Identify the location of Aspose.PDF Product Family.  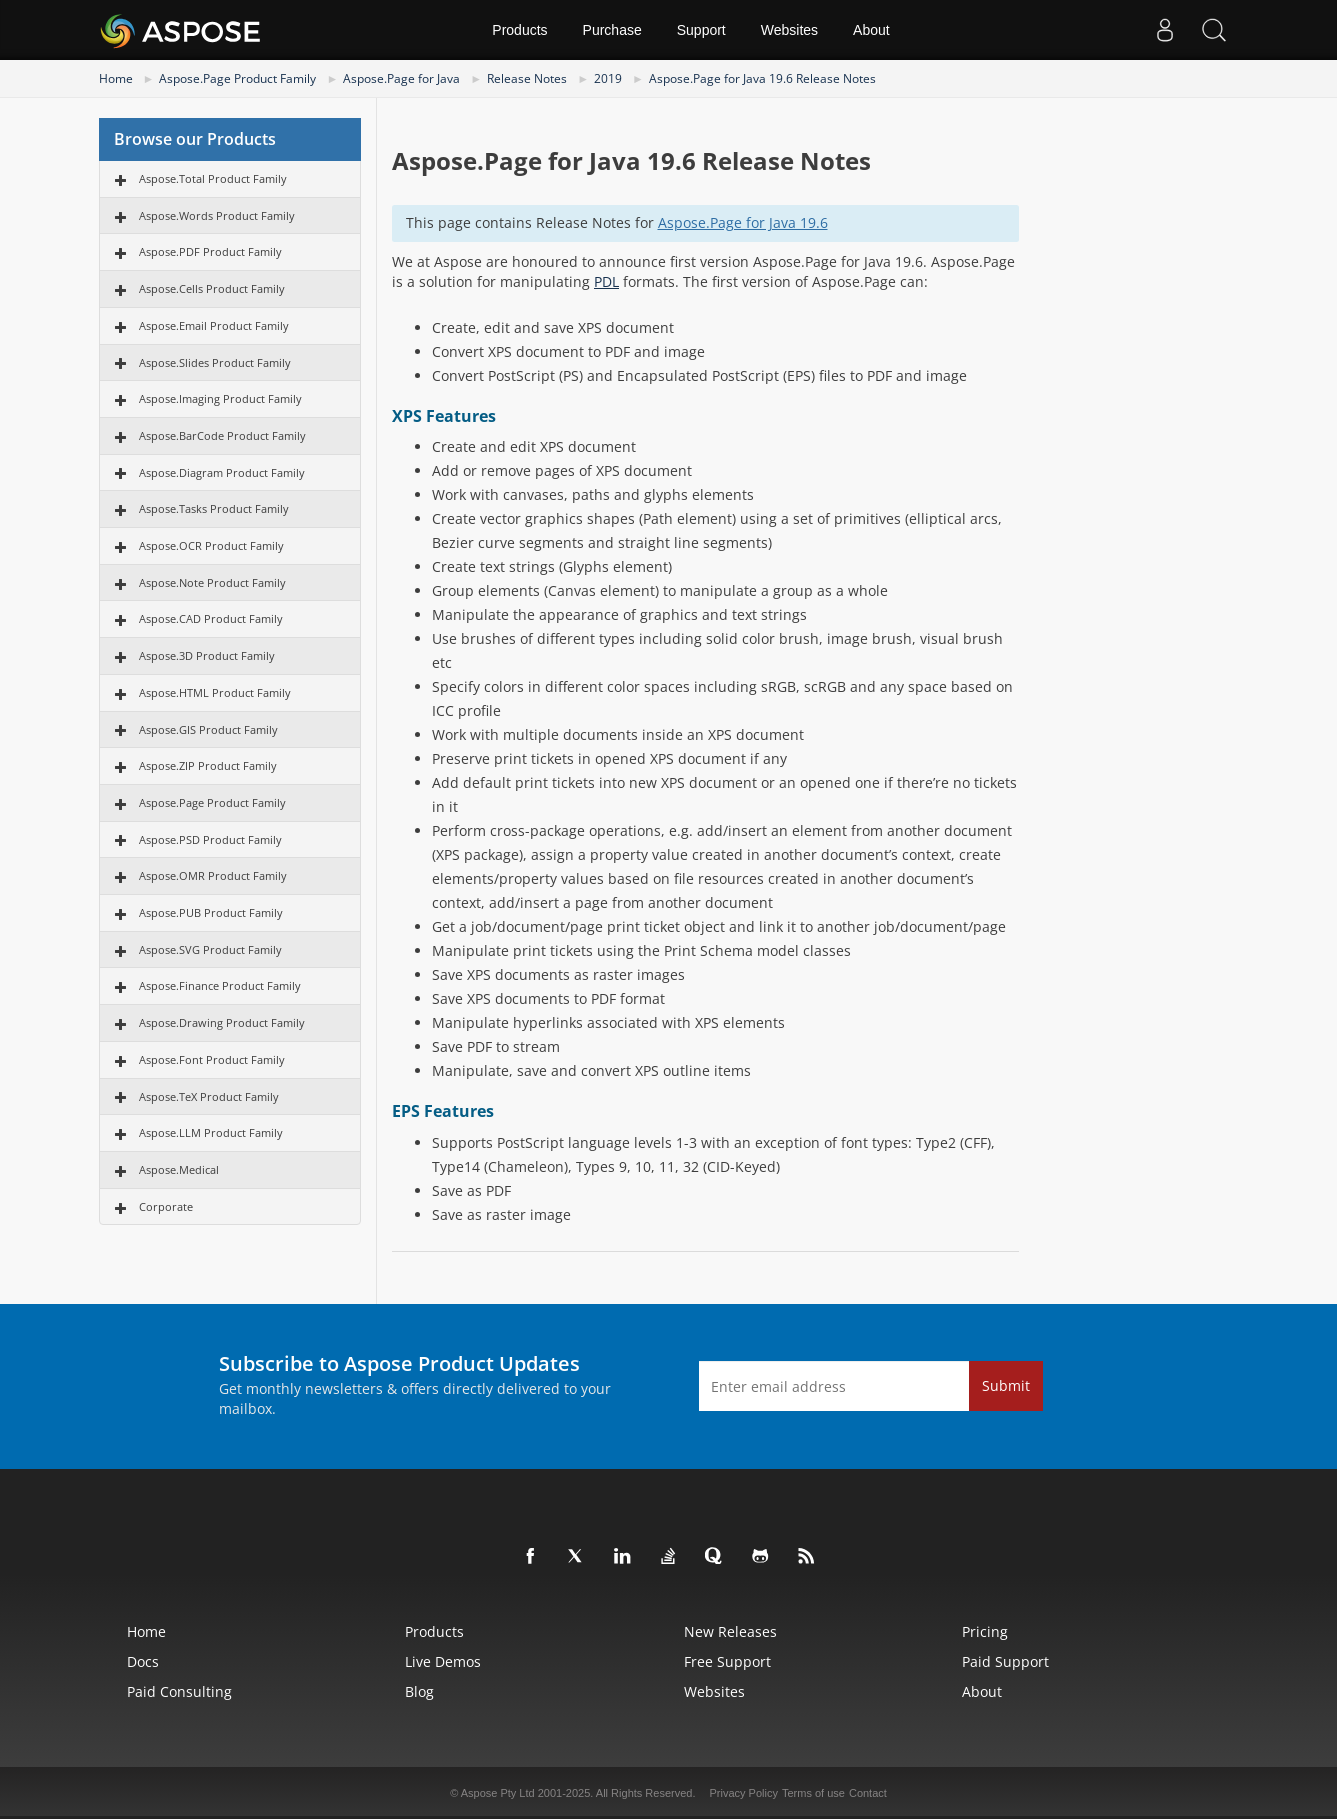
(210, 251).